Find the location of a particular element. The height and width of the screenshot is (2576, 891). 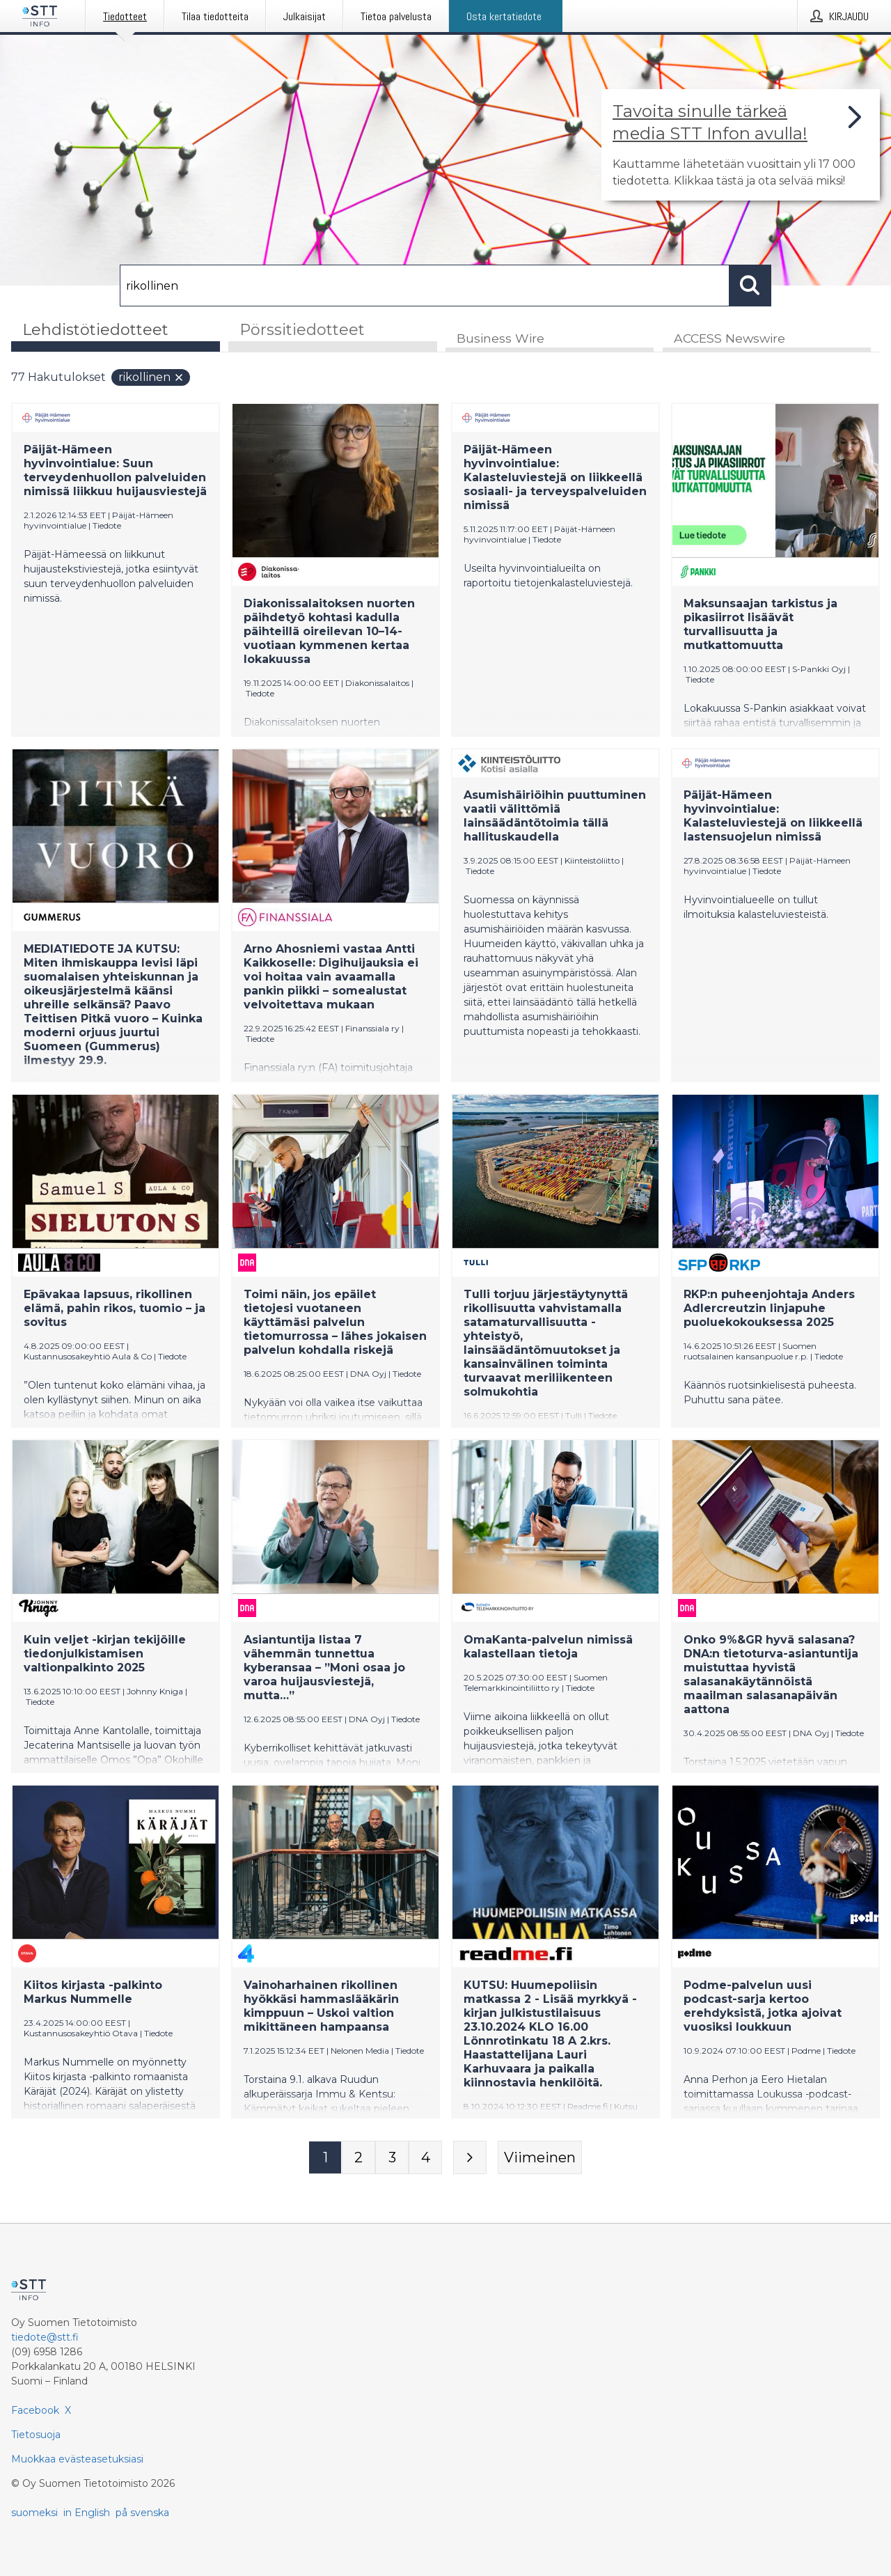

[Hae] is located at coordinates (425, 285).